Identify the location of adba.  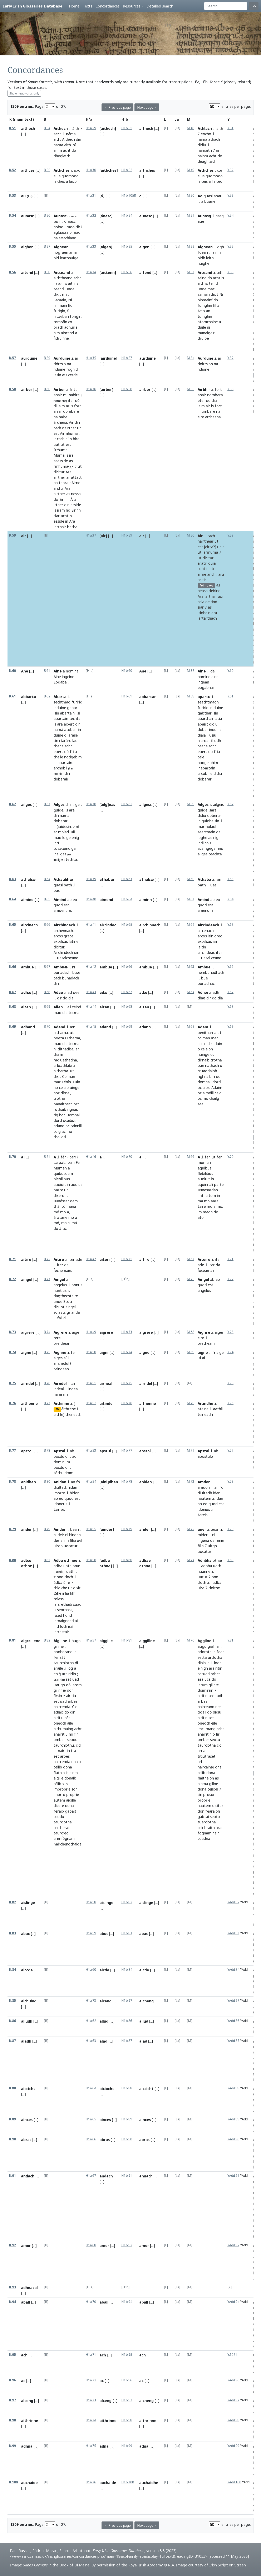
(58, 1565).